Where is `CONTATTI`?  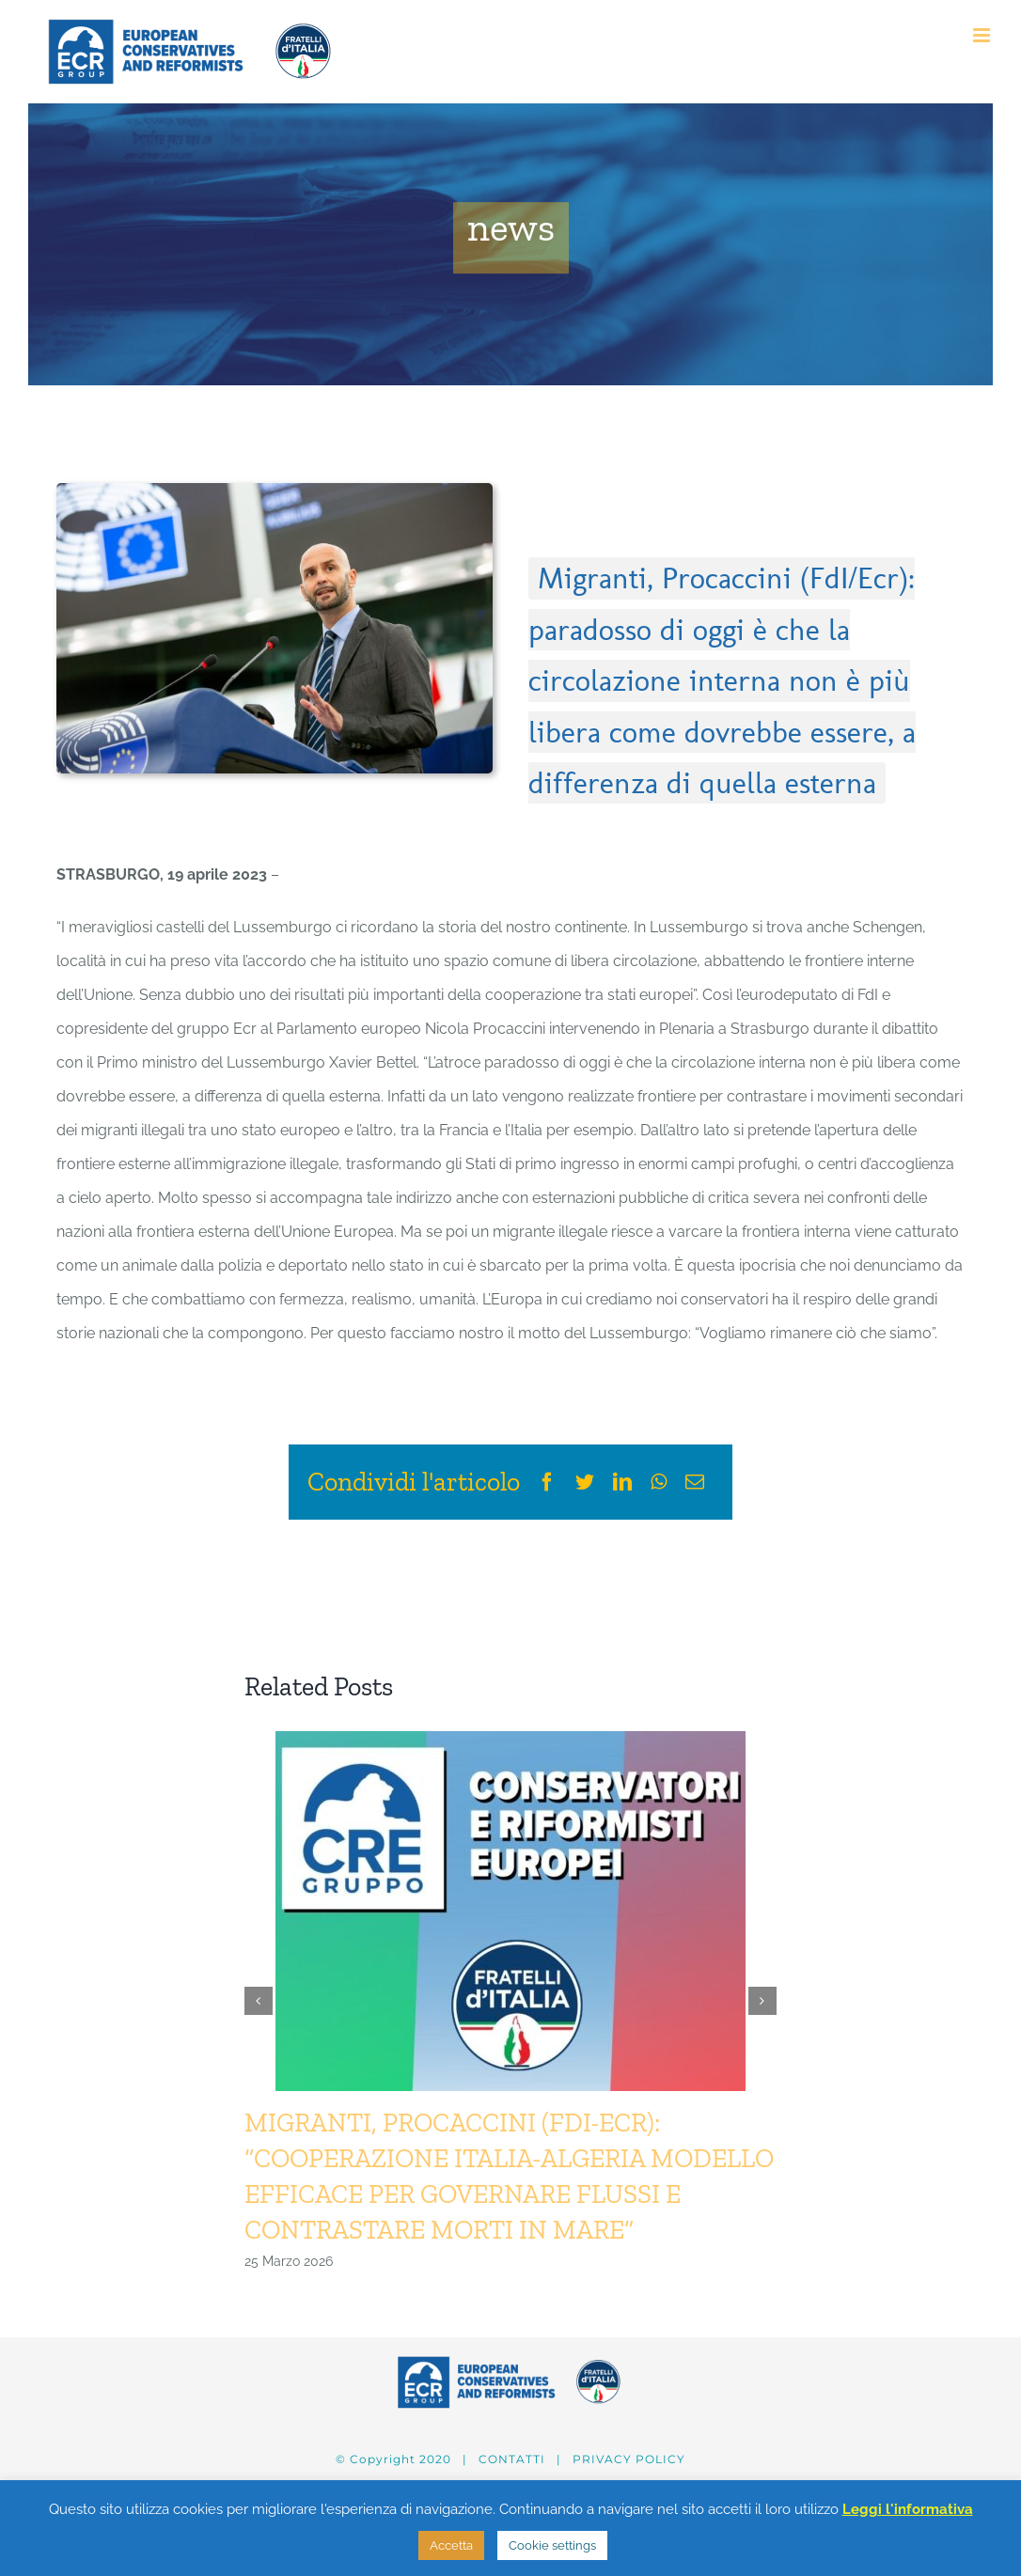
CONTATTI is located at coordinates (512, 2459).